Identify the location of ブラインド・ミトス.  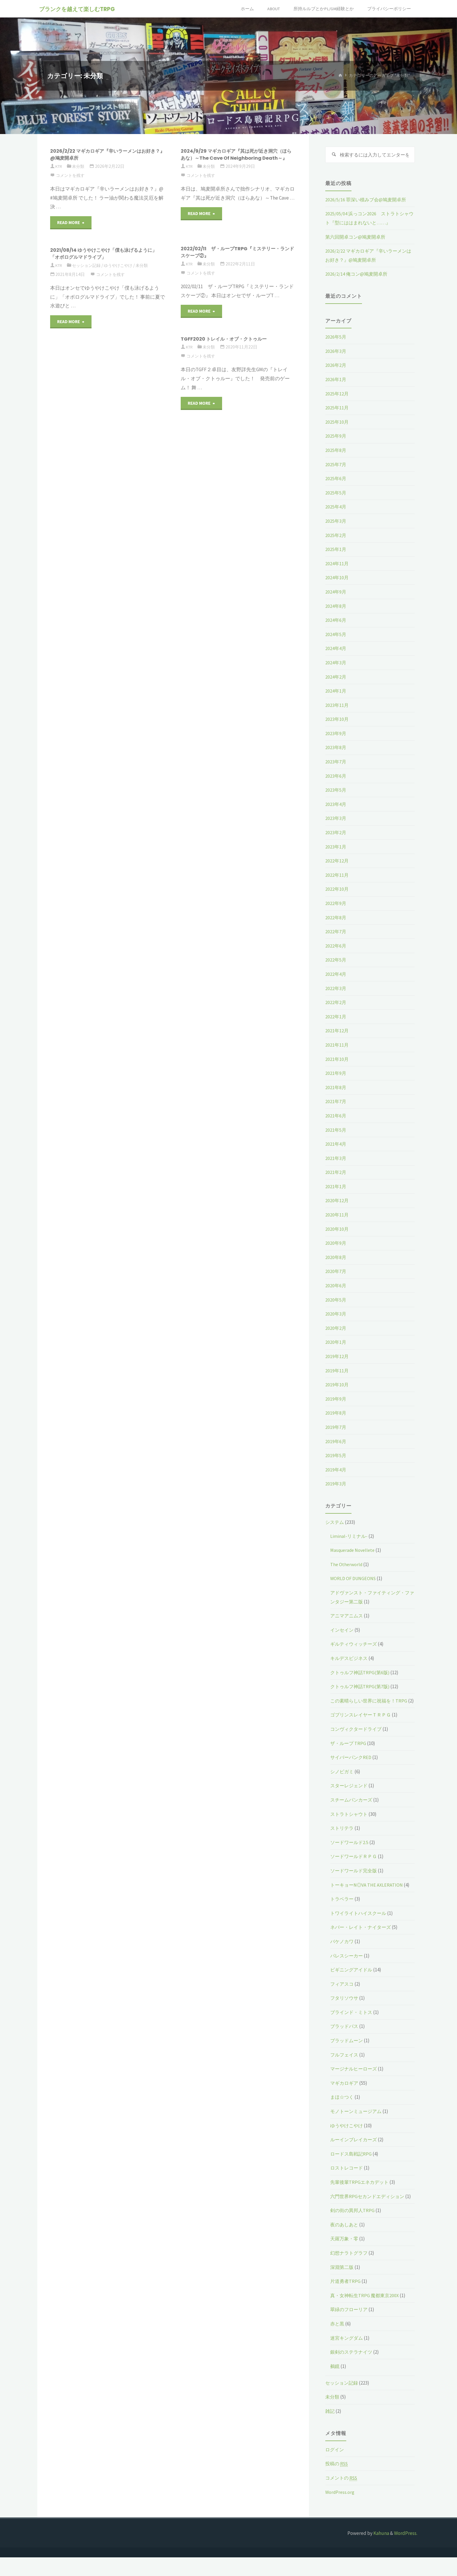
(352, 2022).